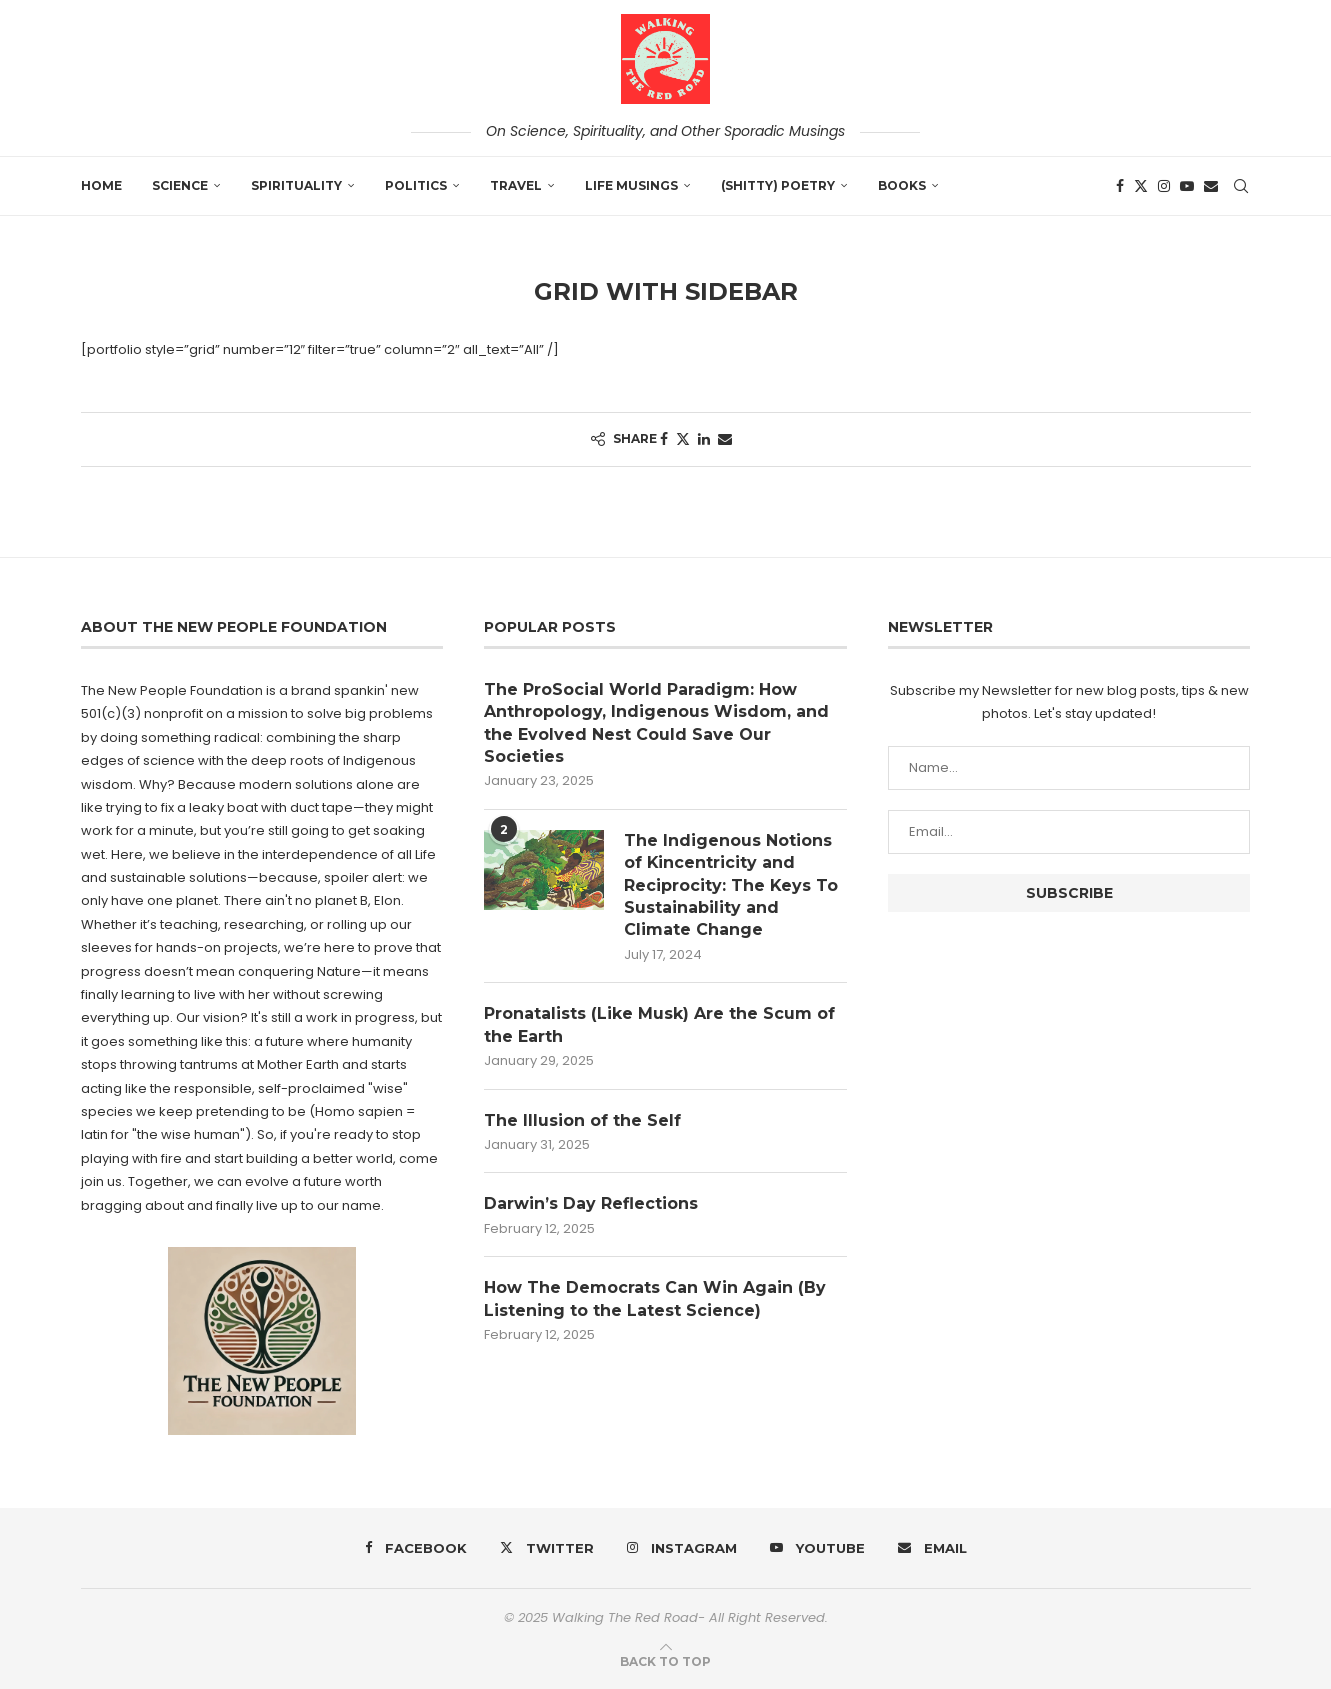 The height and width of the screenshot is (1689, 1331). What do you see at coordinates (296, 185) in the screenshot?
I see `Spirituality` at bounding box center [296, 185].